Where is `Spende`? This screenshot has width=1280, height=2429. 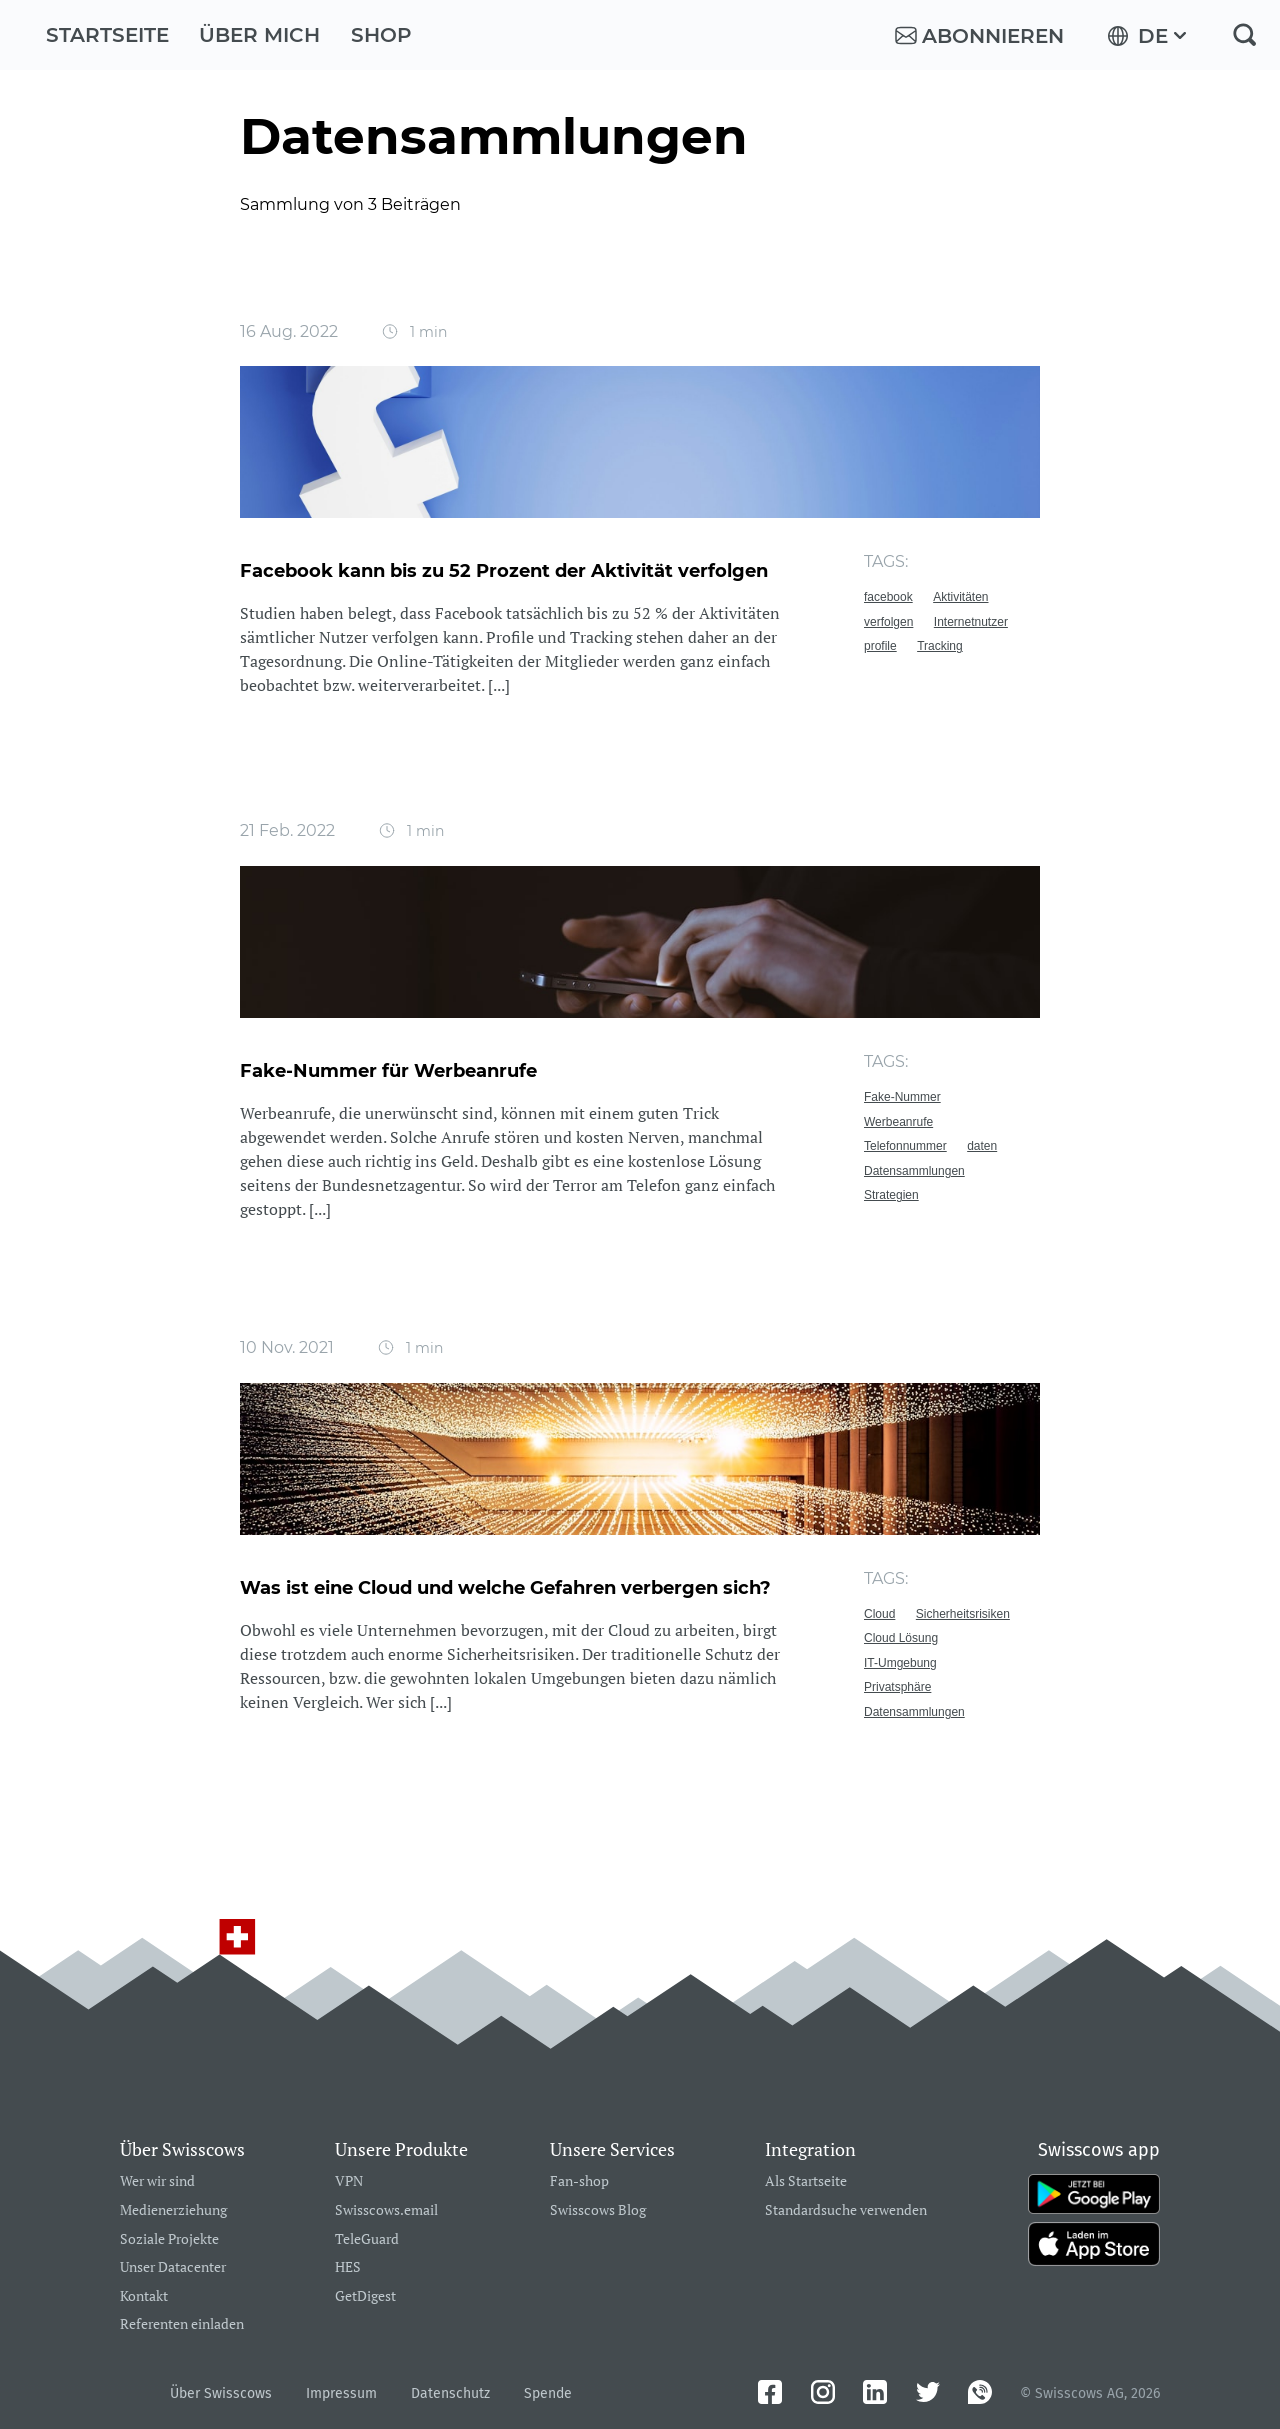
Spende is located at coordinates (548, 2393).